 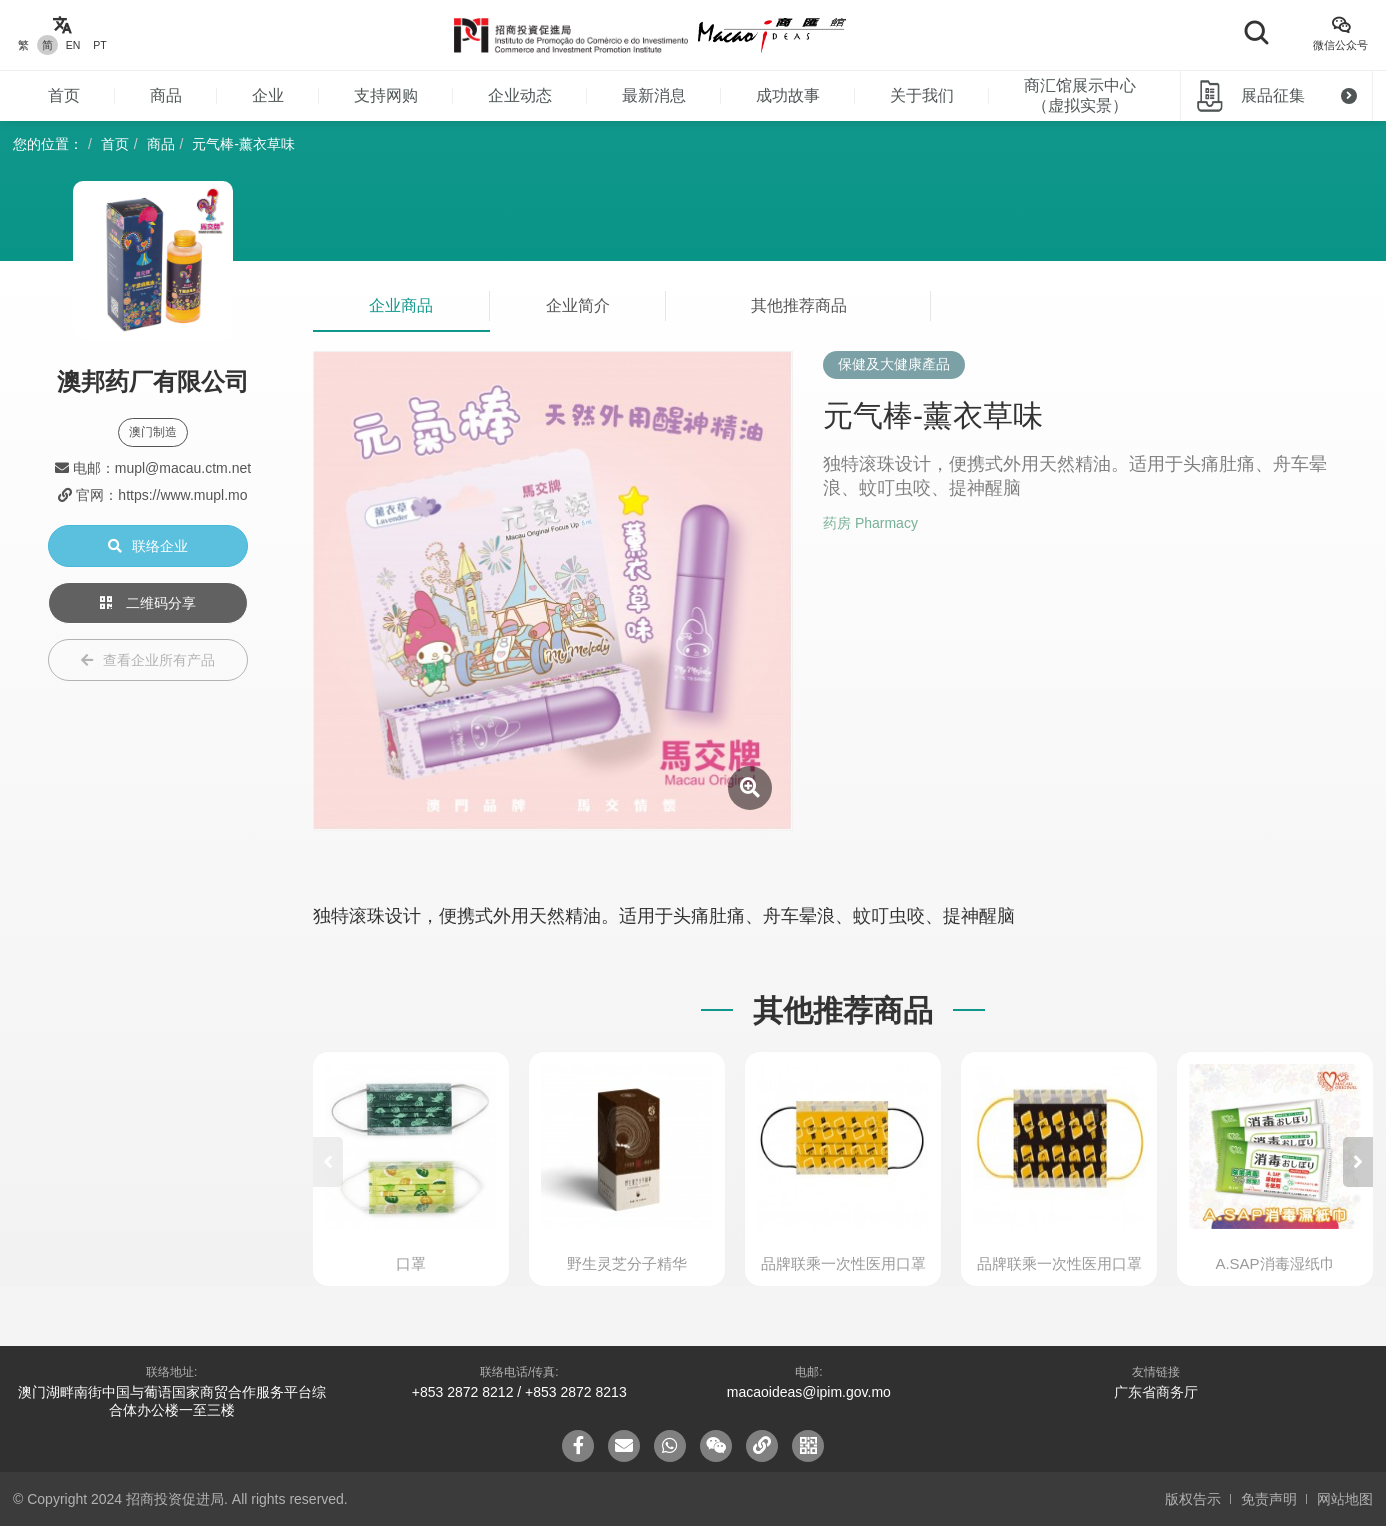 What do you see at coordinates (578, 305) in the screenshot?
I see `企业简介` at bounding box center [578, 305].